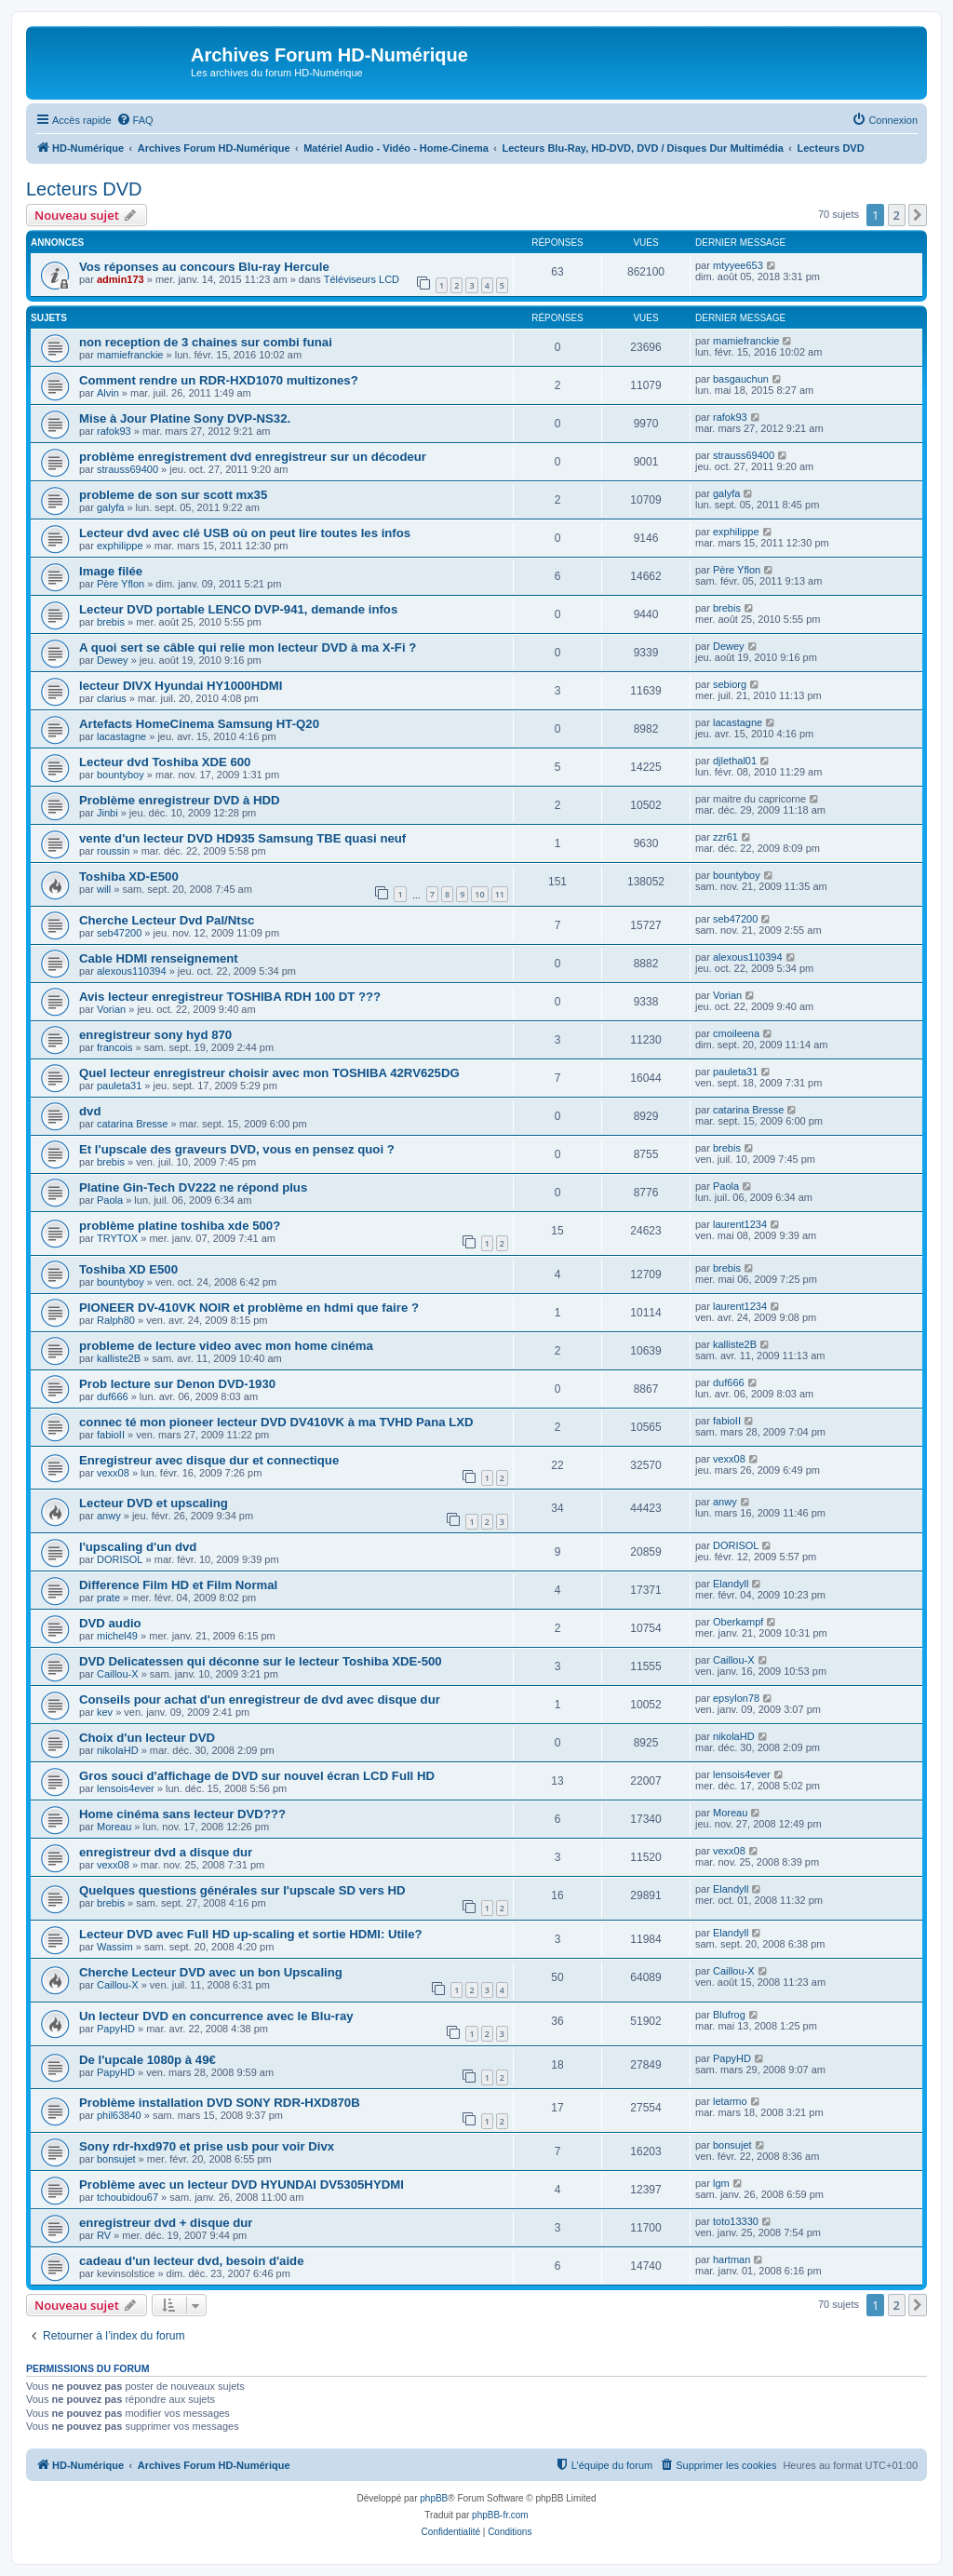 The height and width of the screenshot is (2576, 953). Describe the element at coordinates (108, 392) in the screenshot. I see `Alvin` at that location.